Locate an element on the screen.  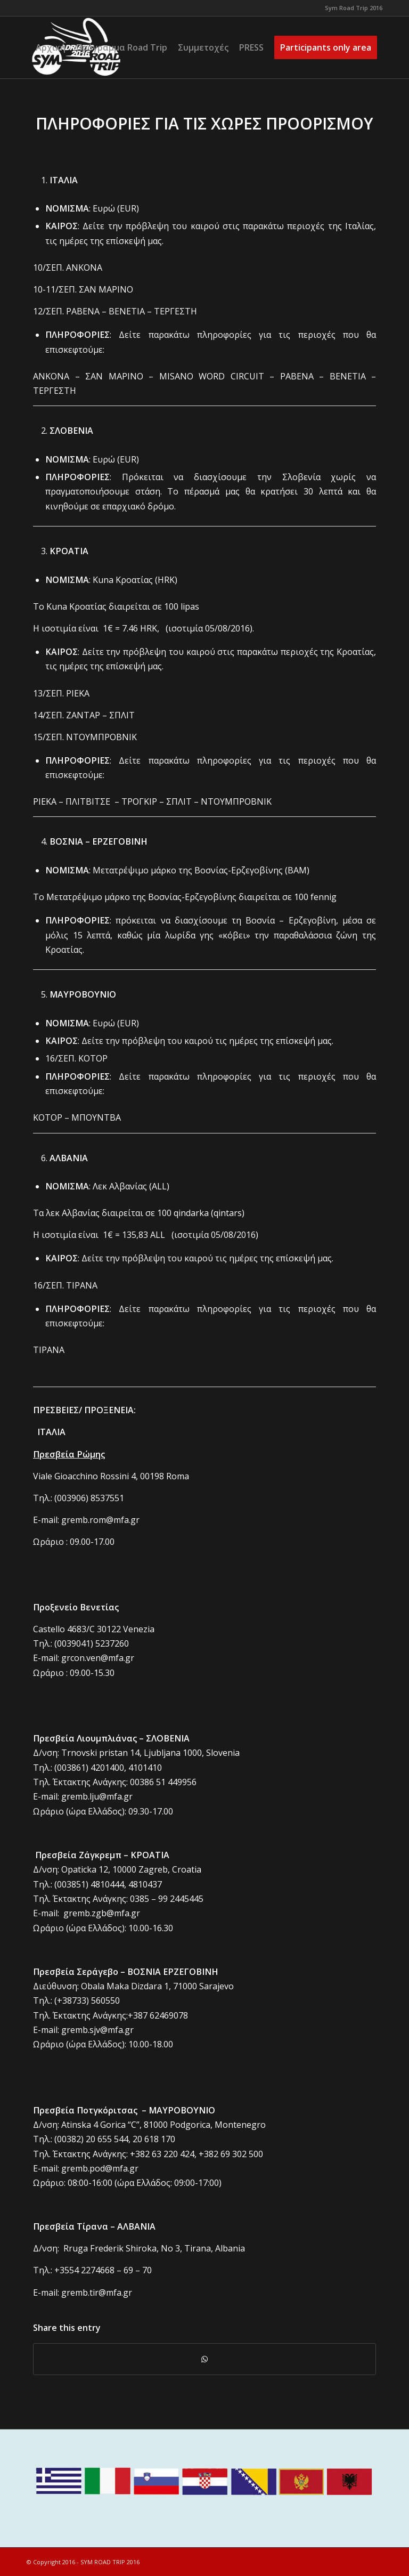
ΑΝΚΟΝΑ is located at coordinates (84, 267).